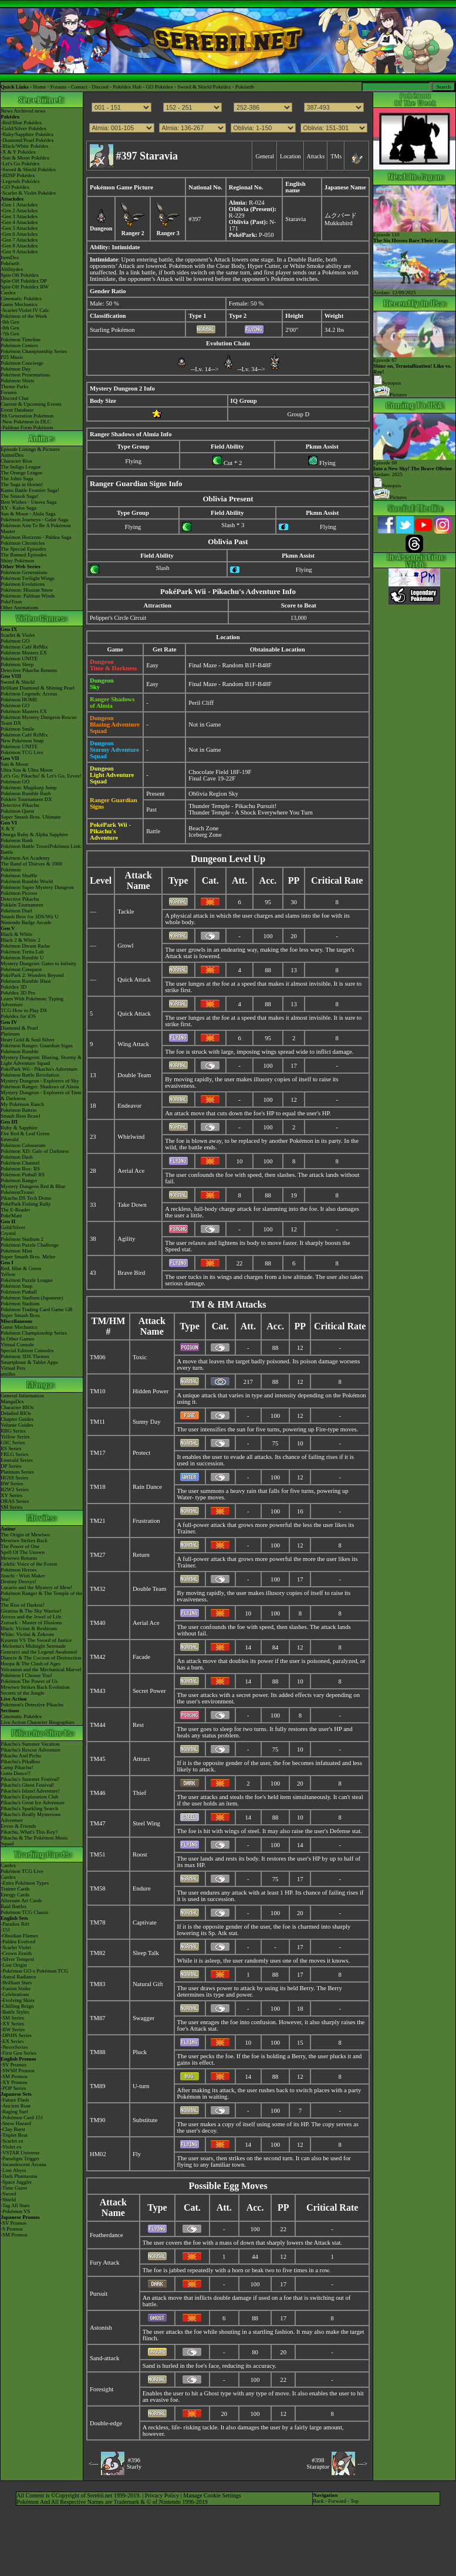 The height and width of the screenshot is (2576, 456). I want to click on Giratina & The Sky Warrior!, so click(31, 1611).